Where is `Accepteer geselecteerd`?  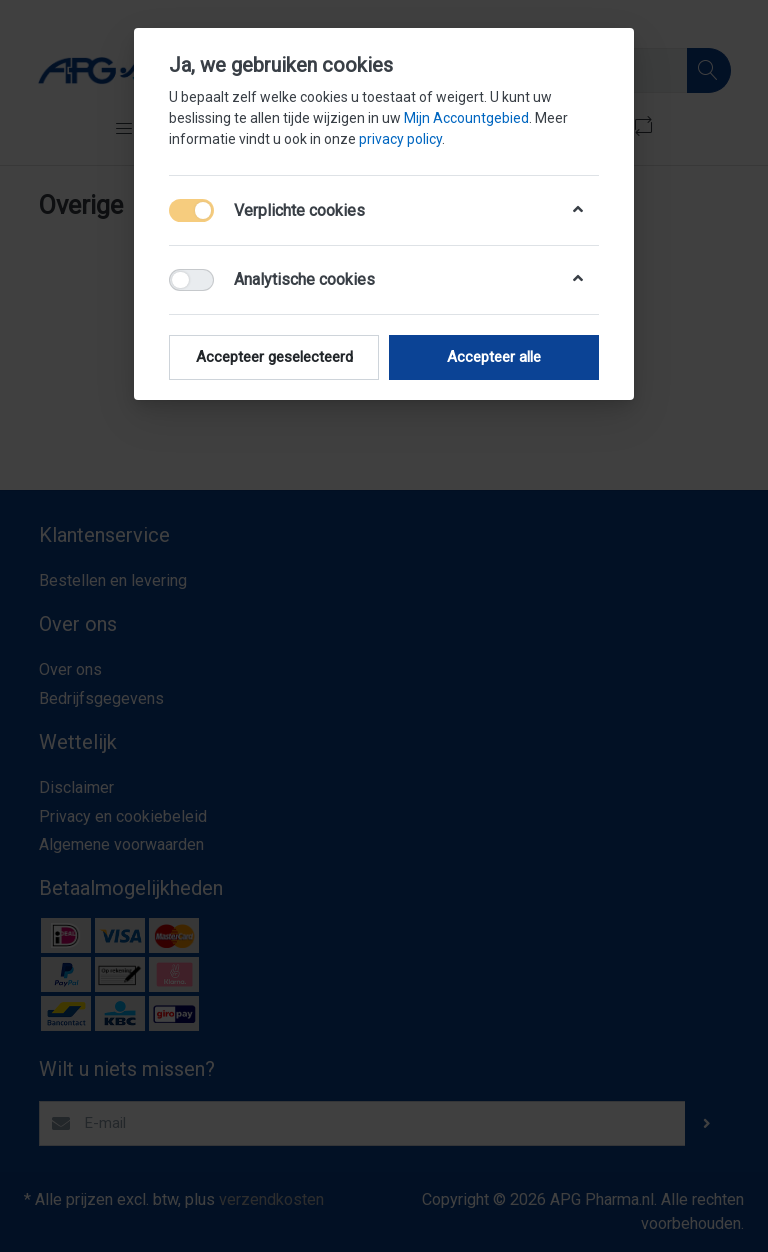 Accepteer geselecteerd is located at coordinates (274, 357).